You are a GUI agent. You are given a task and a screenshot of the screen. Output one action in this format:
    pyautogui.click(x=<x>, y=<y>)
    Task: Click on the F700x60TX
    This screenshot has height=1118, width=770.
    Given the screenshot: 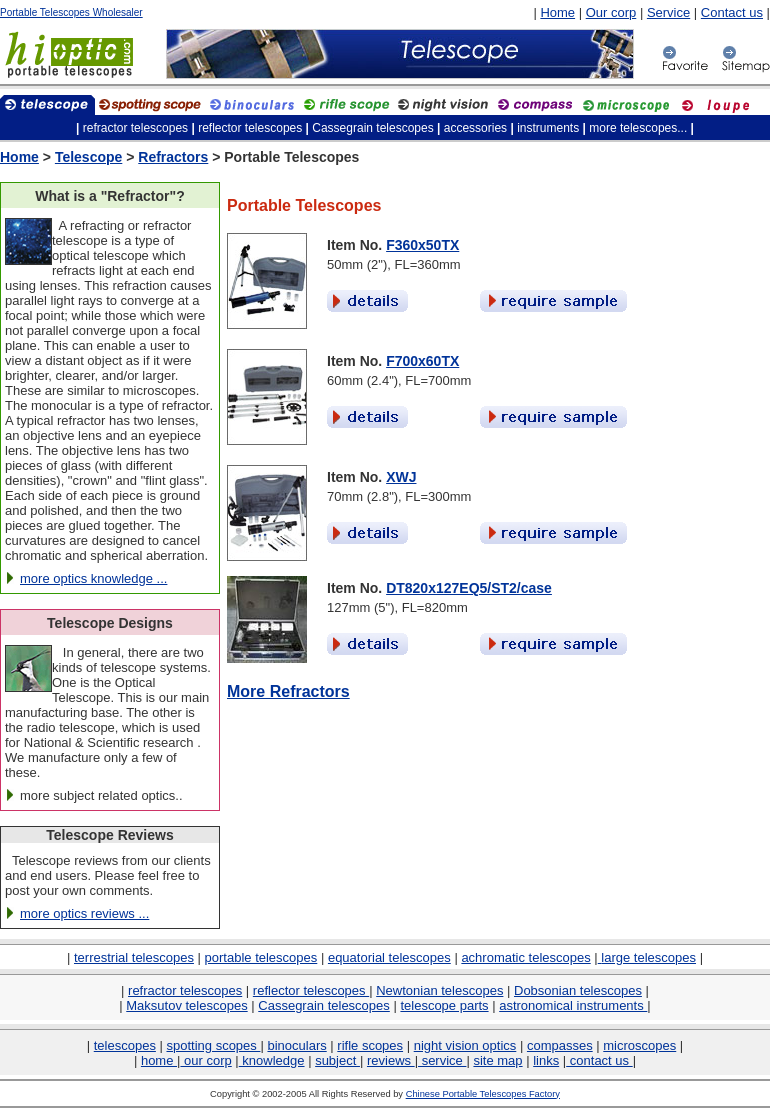 What is the action you would take?
    pyautogui.click(x=422, y=361)
    